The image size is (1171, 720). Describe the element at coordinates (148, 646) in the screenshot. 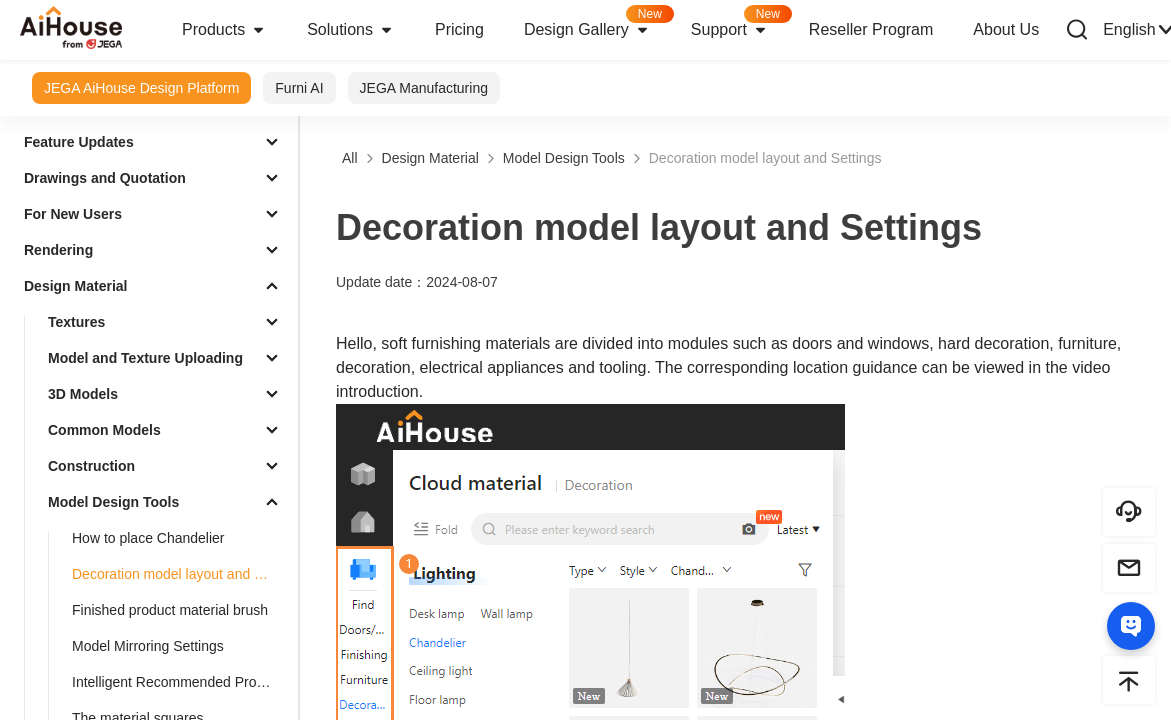

I see `Model Mirroring Settings` at that location.